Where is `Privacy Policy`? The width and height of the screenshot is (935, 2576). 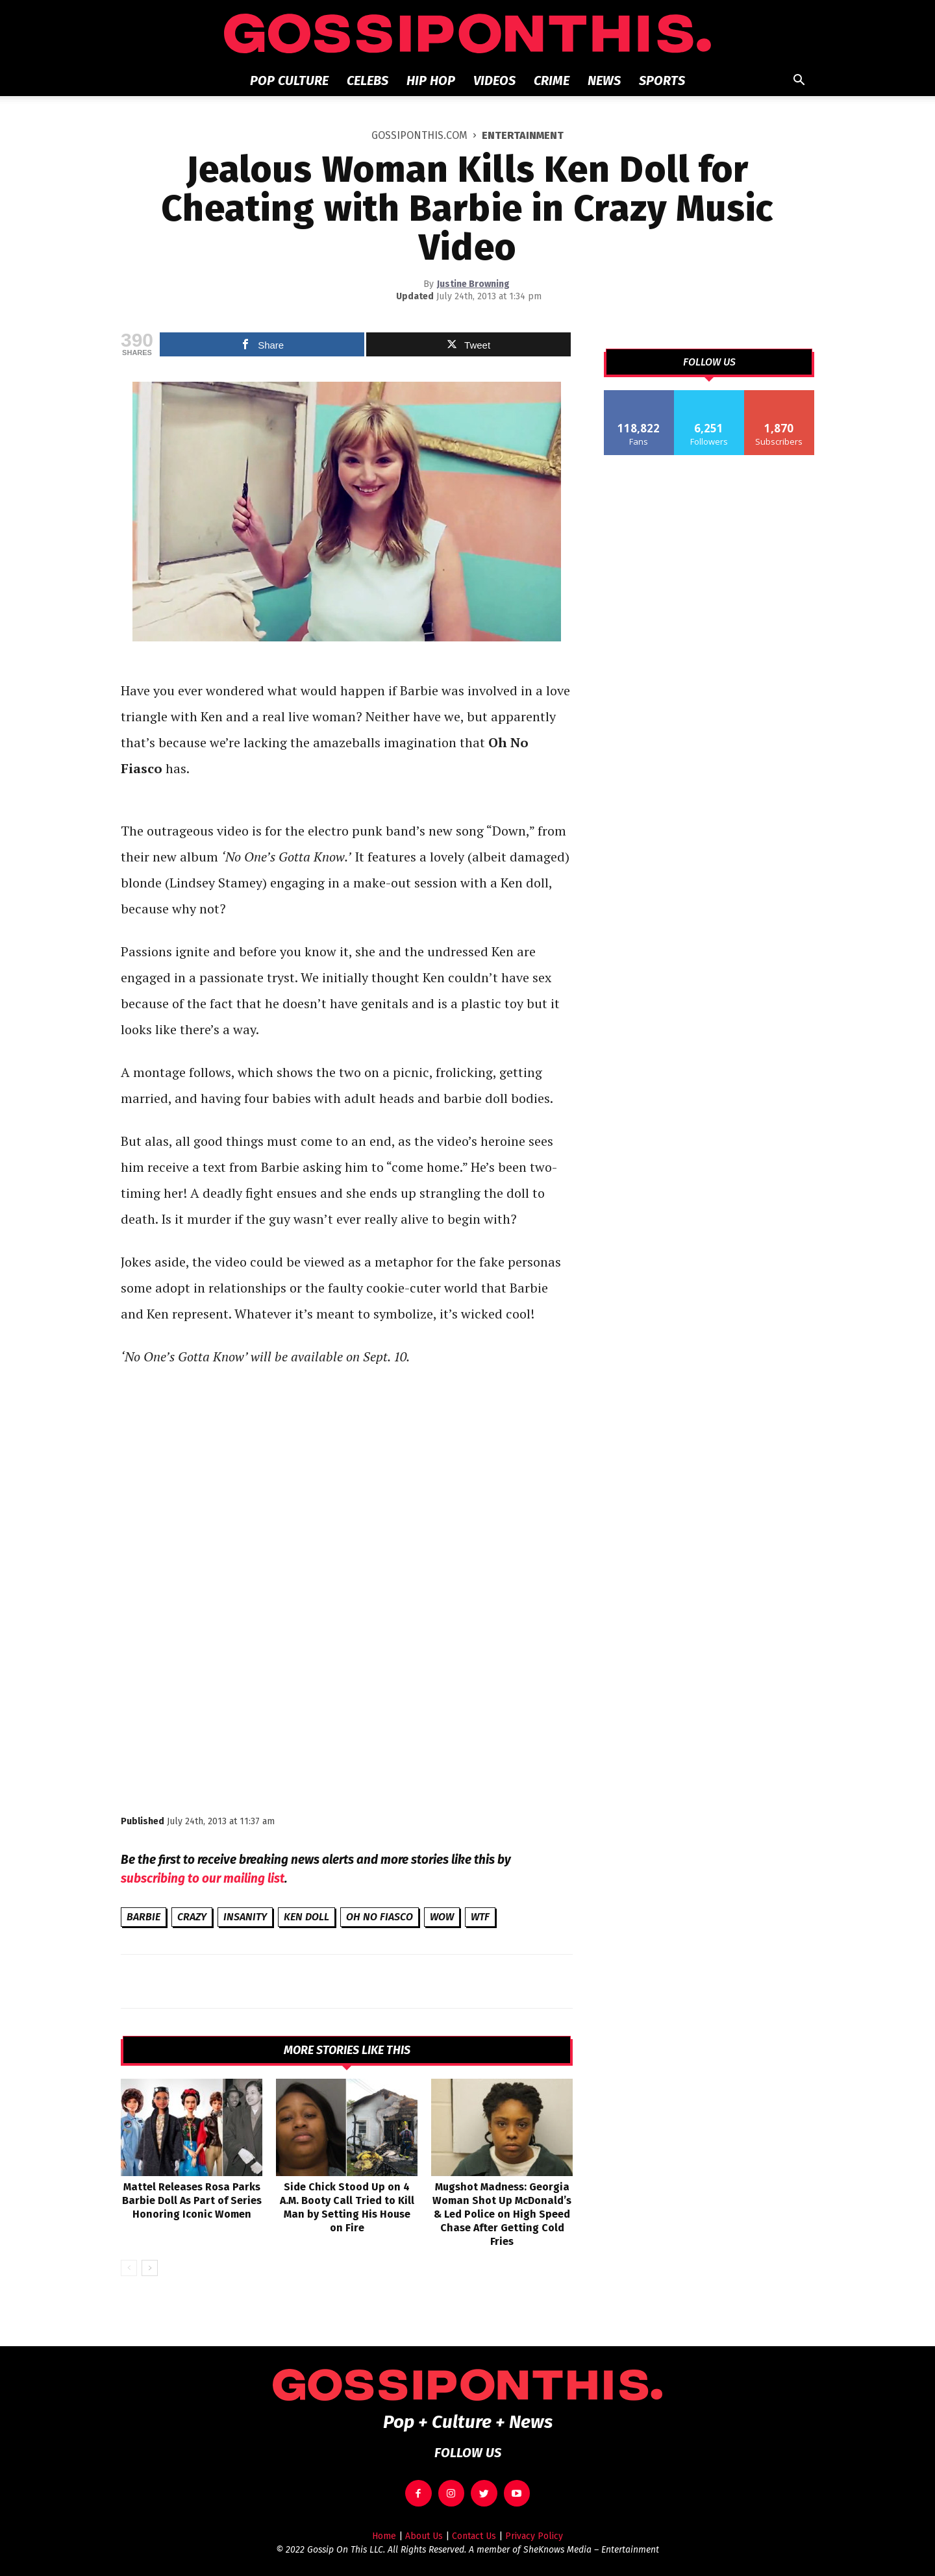 Privacy Policy is located at coordinates (534, 2536).